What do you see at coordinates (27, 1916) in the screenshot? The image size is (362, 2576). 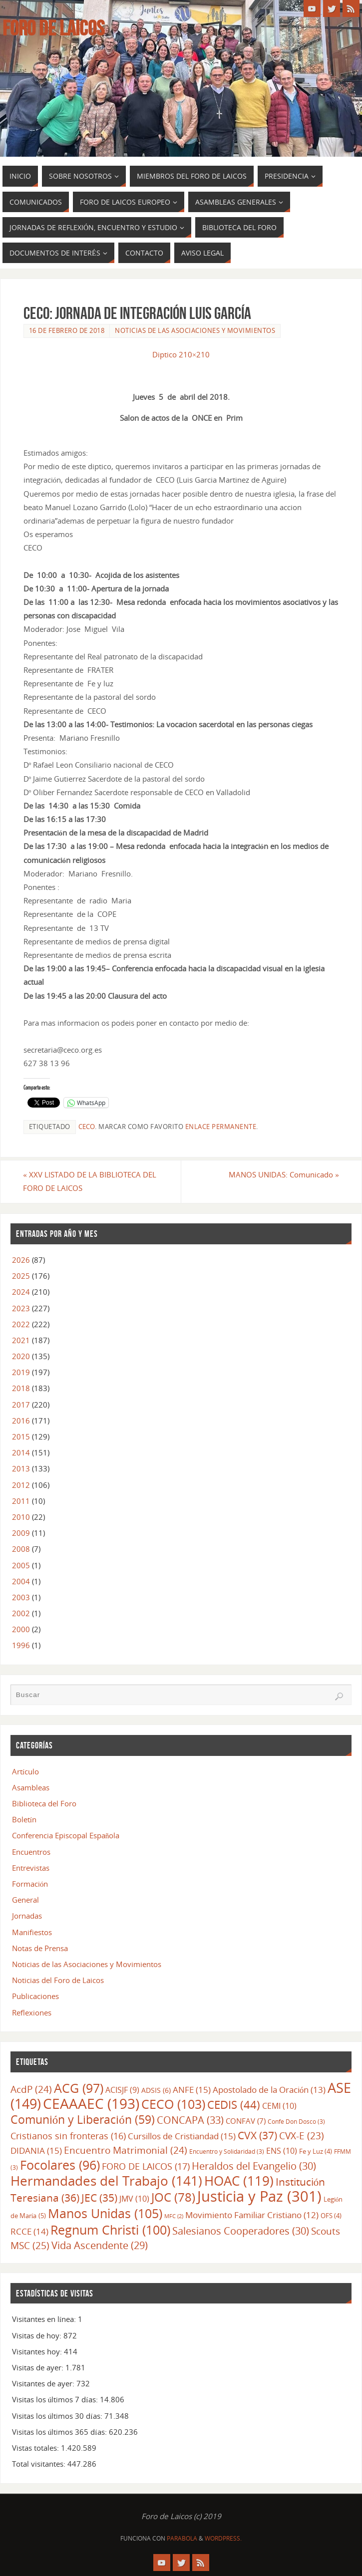 I see `Jornadas` at bounding box center [27, 1916].